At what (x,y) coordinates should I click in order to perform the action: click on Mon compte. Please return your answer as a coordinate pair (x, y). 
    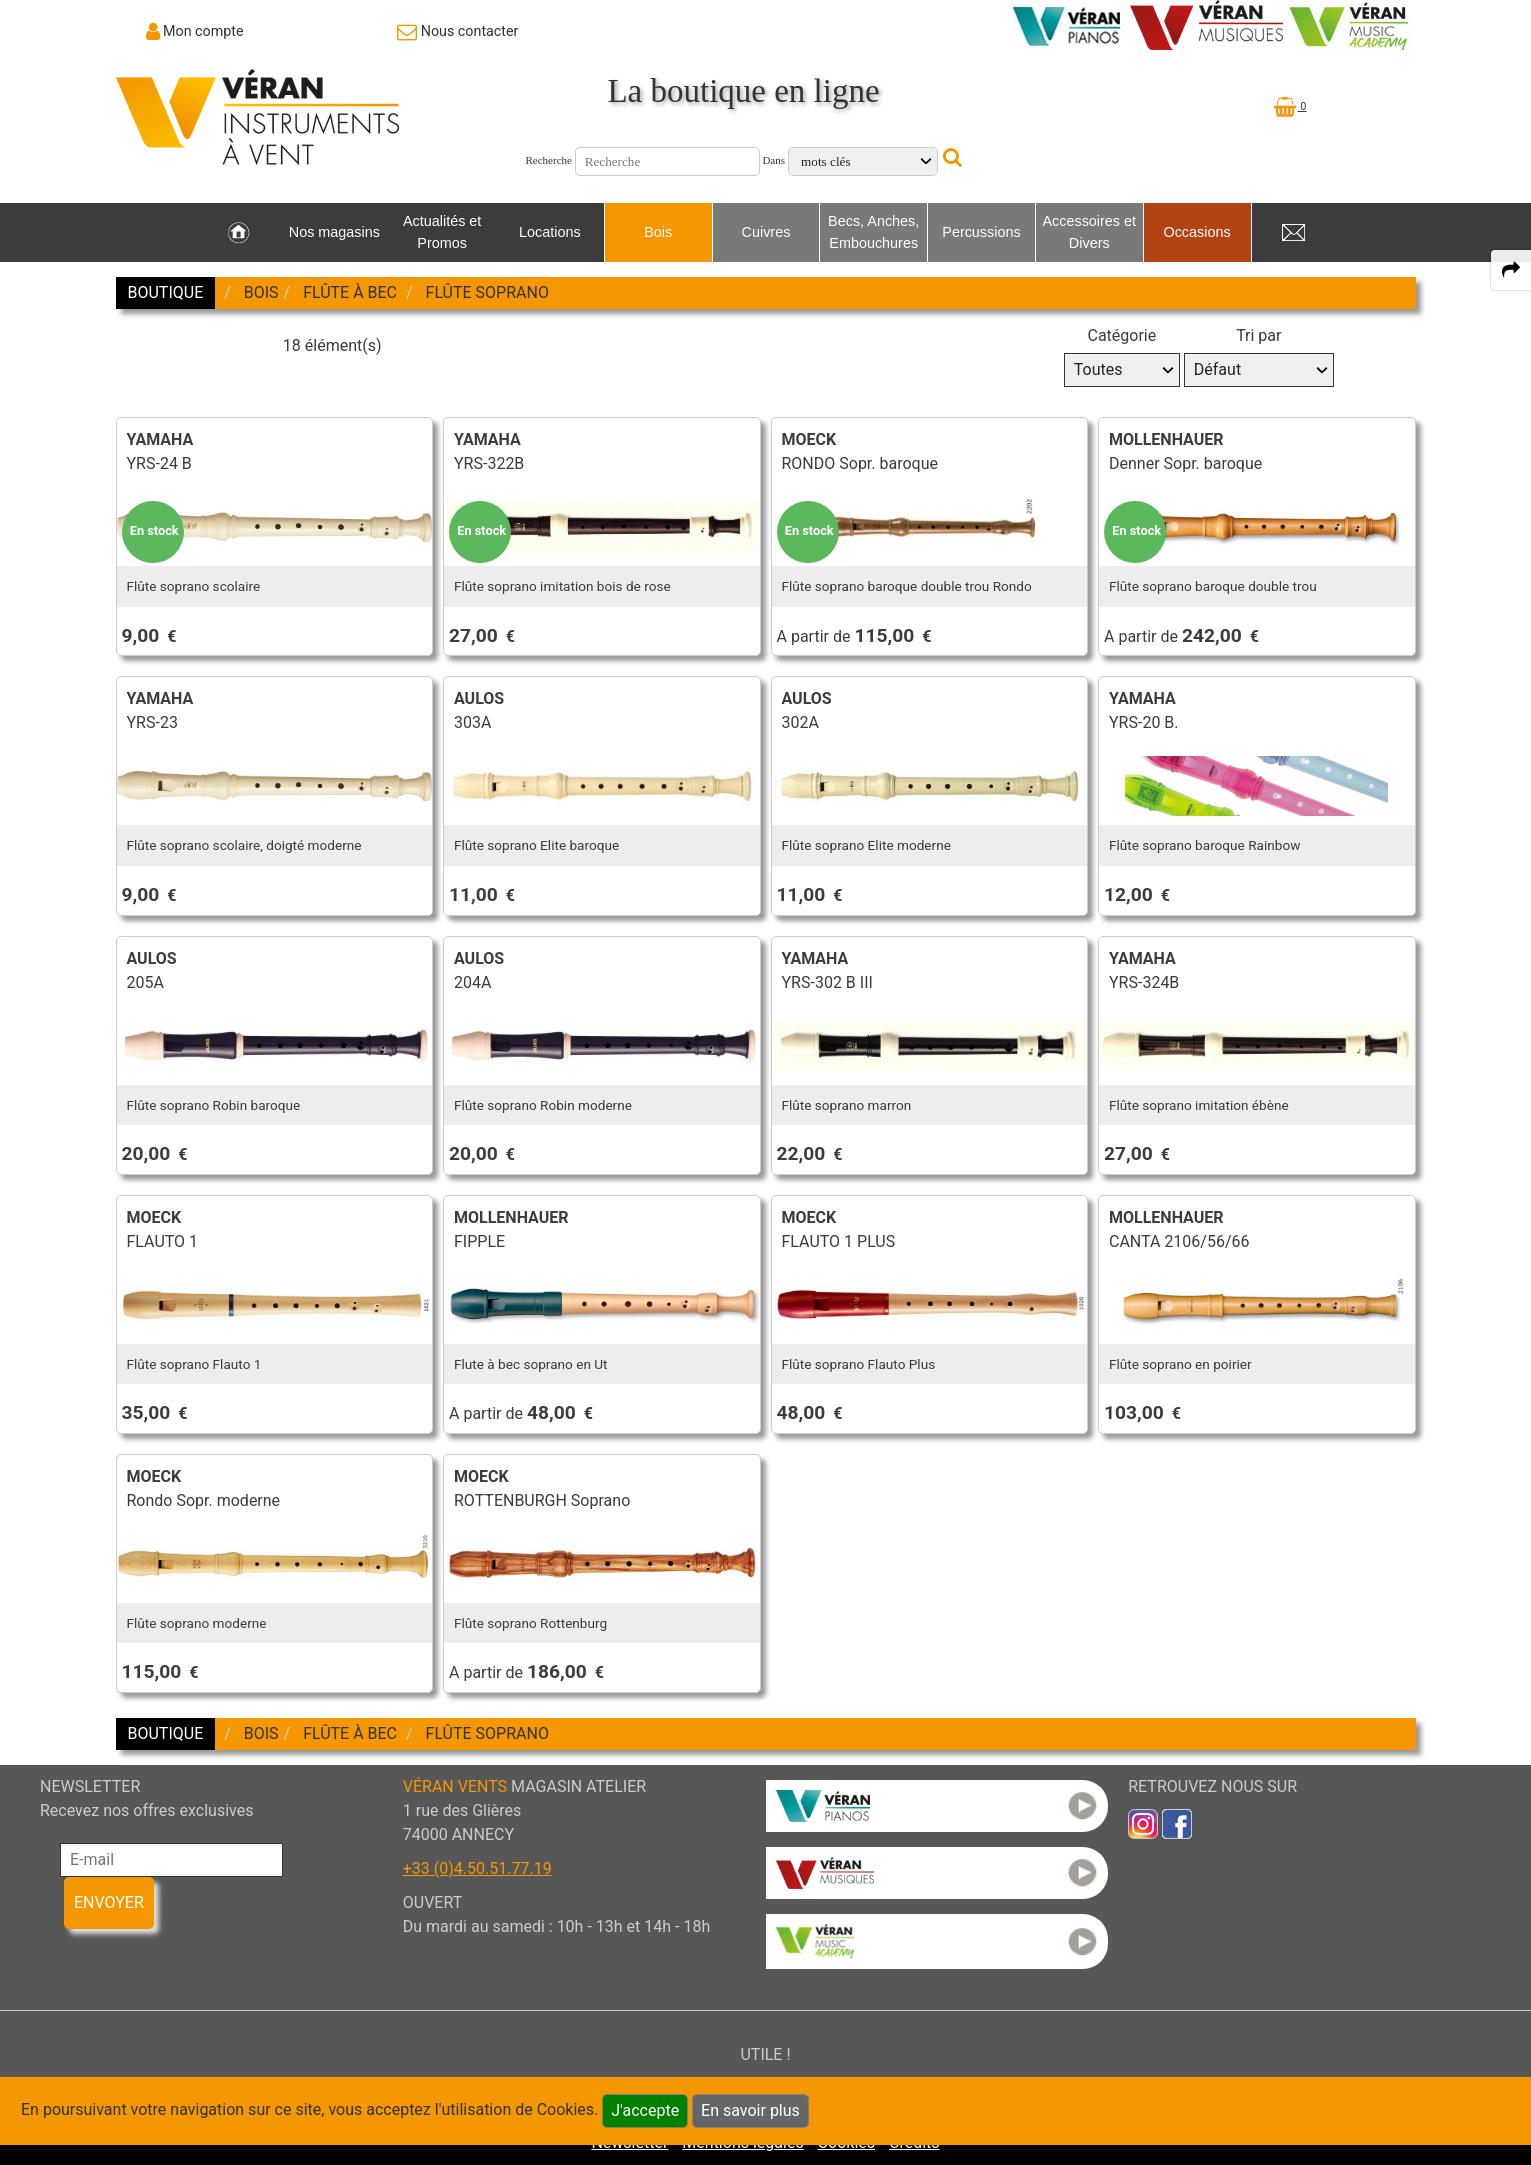
    Looking at the image, I should click on (203, 31).